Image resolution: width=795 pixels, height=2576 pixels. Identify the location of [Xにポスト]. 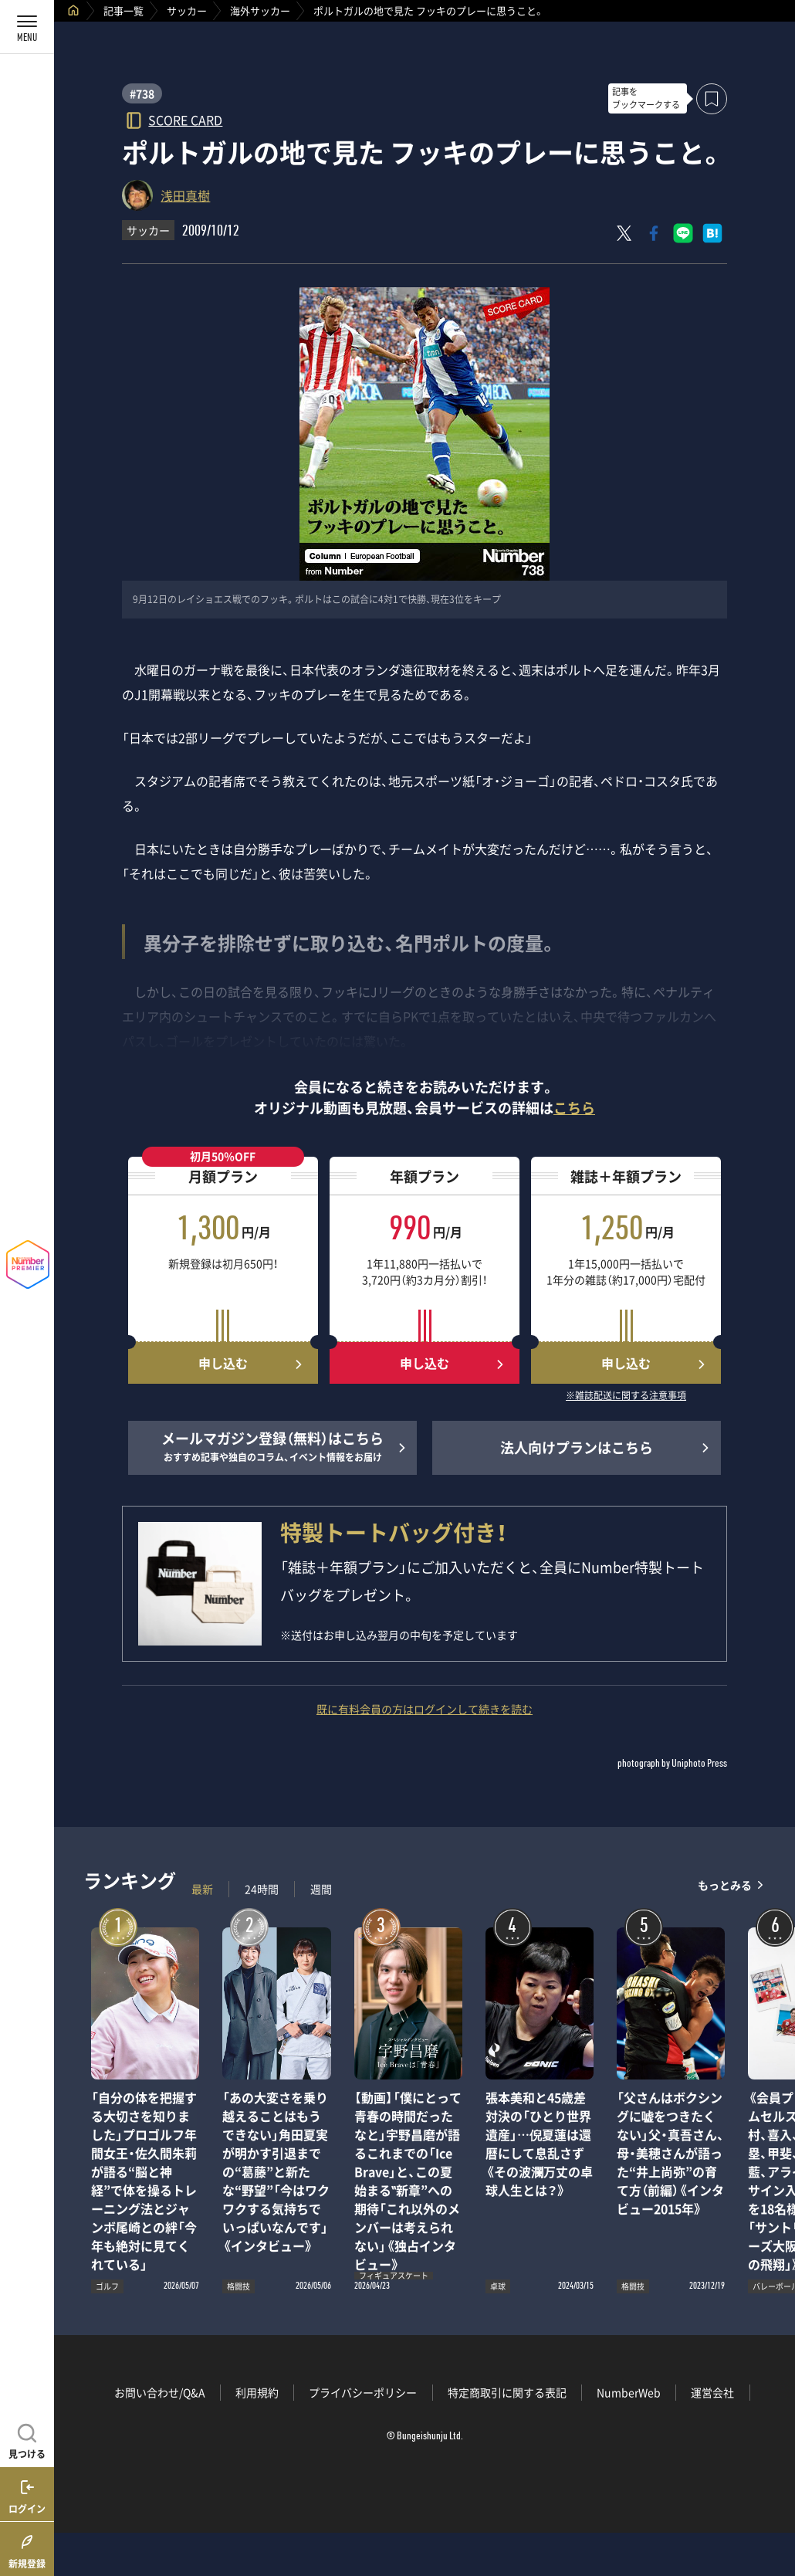
(624, 233).